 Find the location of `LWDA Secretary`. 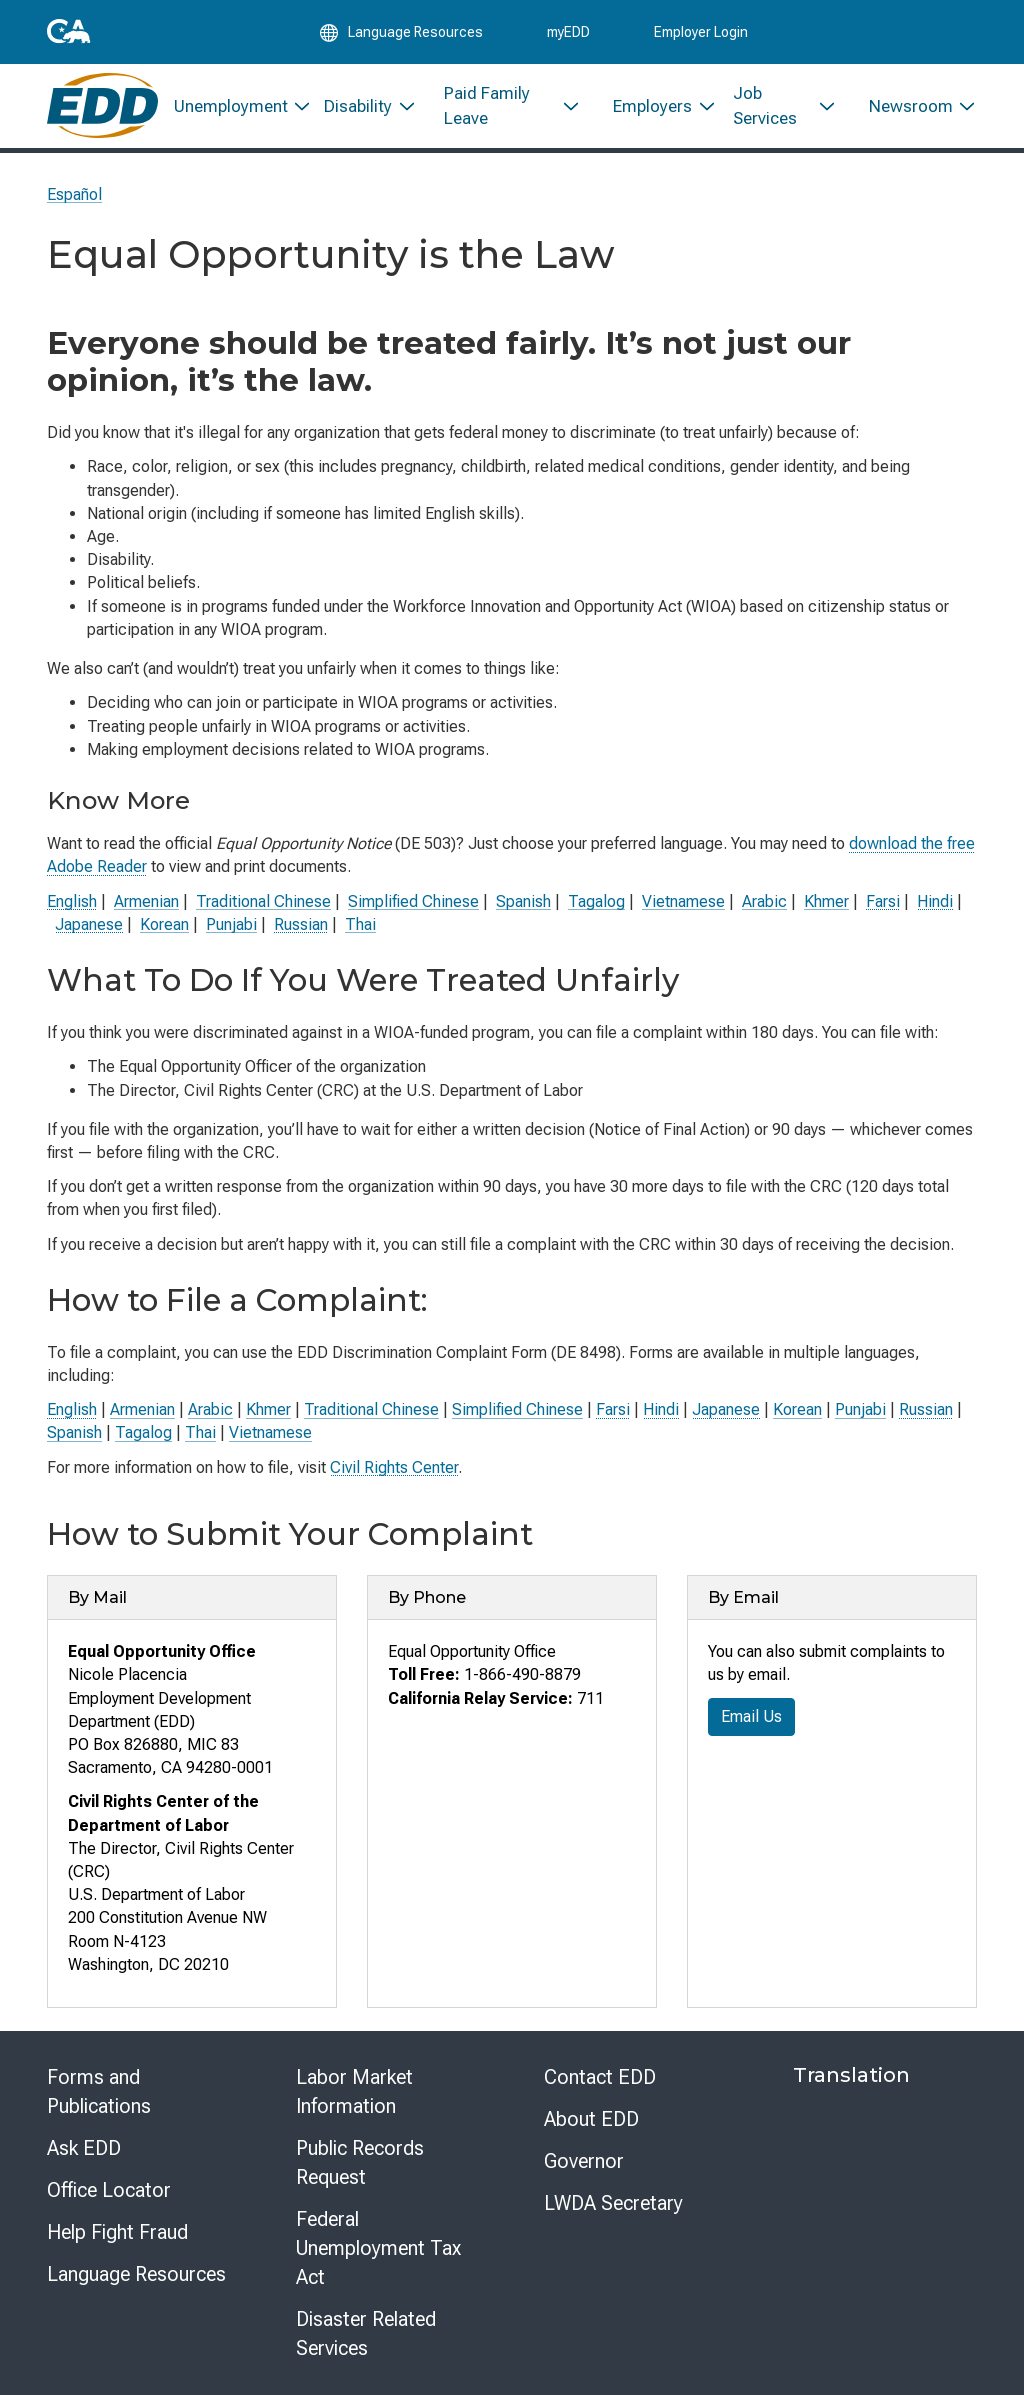

LWDA Secretary is located at coordinates (613, 2203).